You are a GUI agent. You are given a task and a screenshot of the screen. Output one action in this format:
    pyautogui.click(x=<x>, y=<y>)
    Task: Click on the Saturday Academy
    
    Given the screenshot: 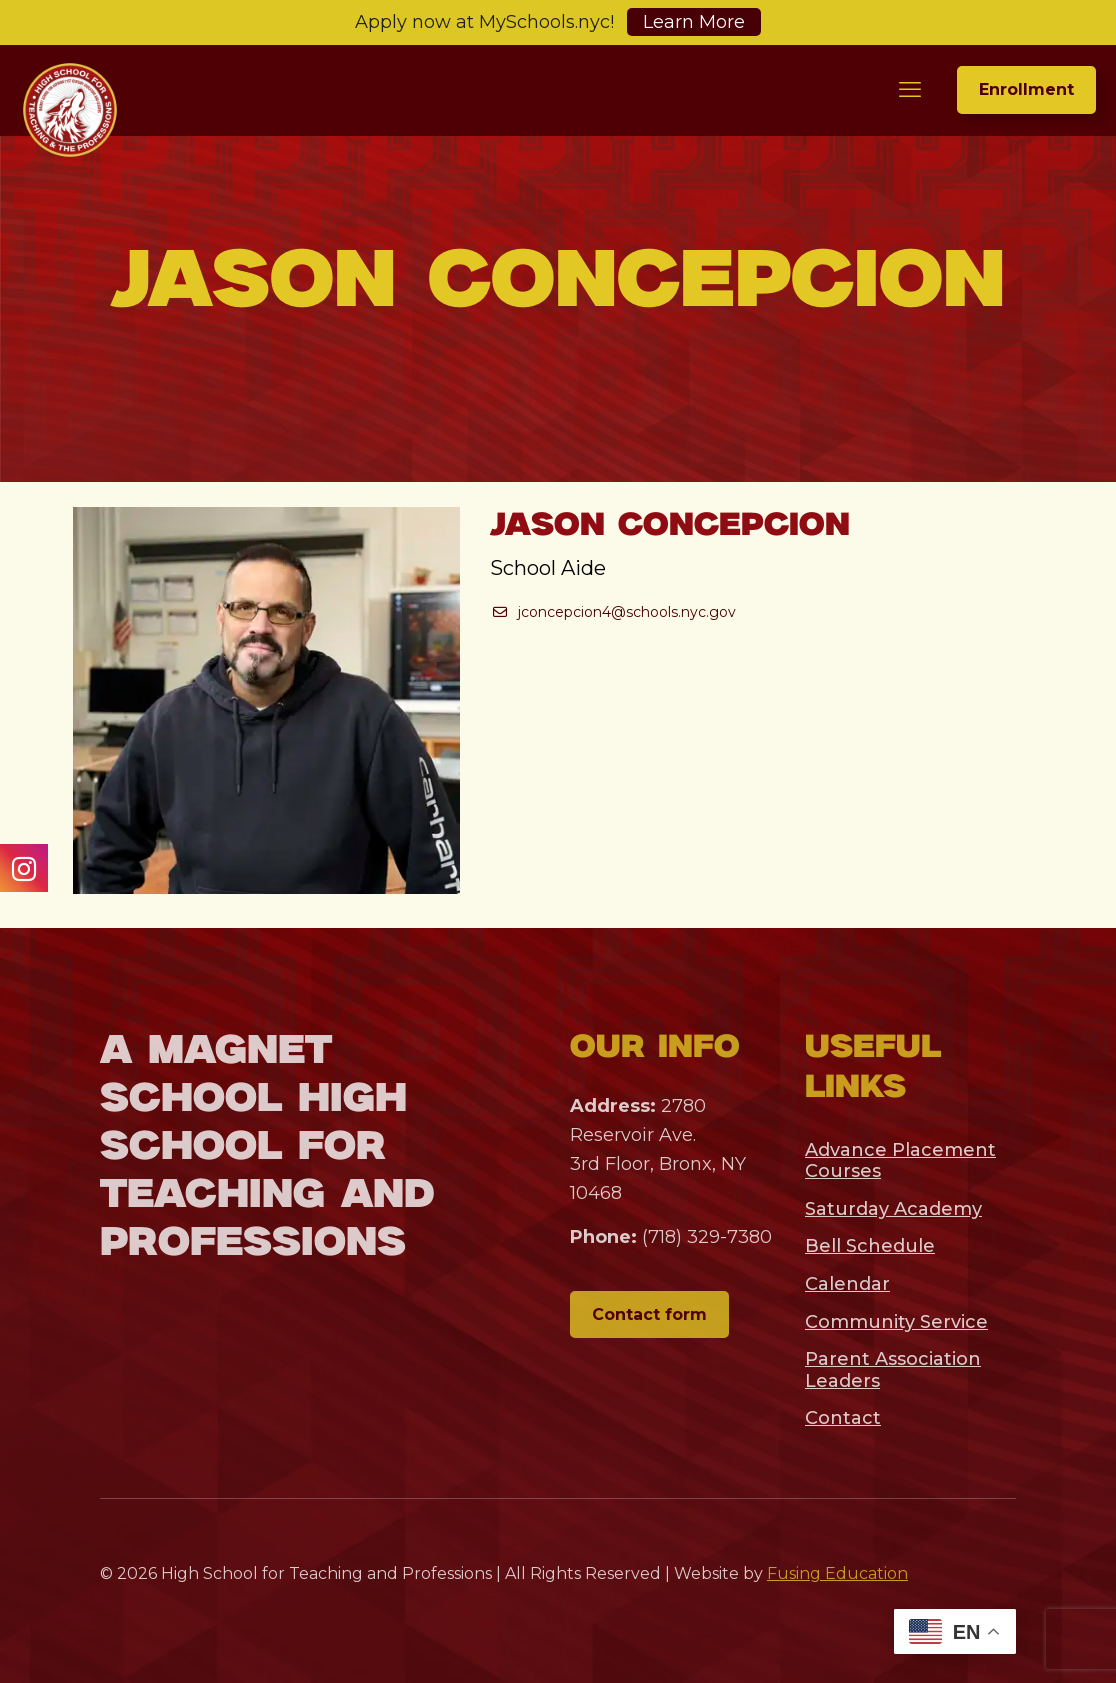 What is the action you would take?
    pyautogui.click(x=893, y=1209)
    